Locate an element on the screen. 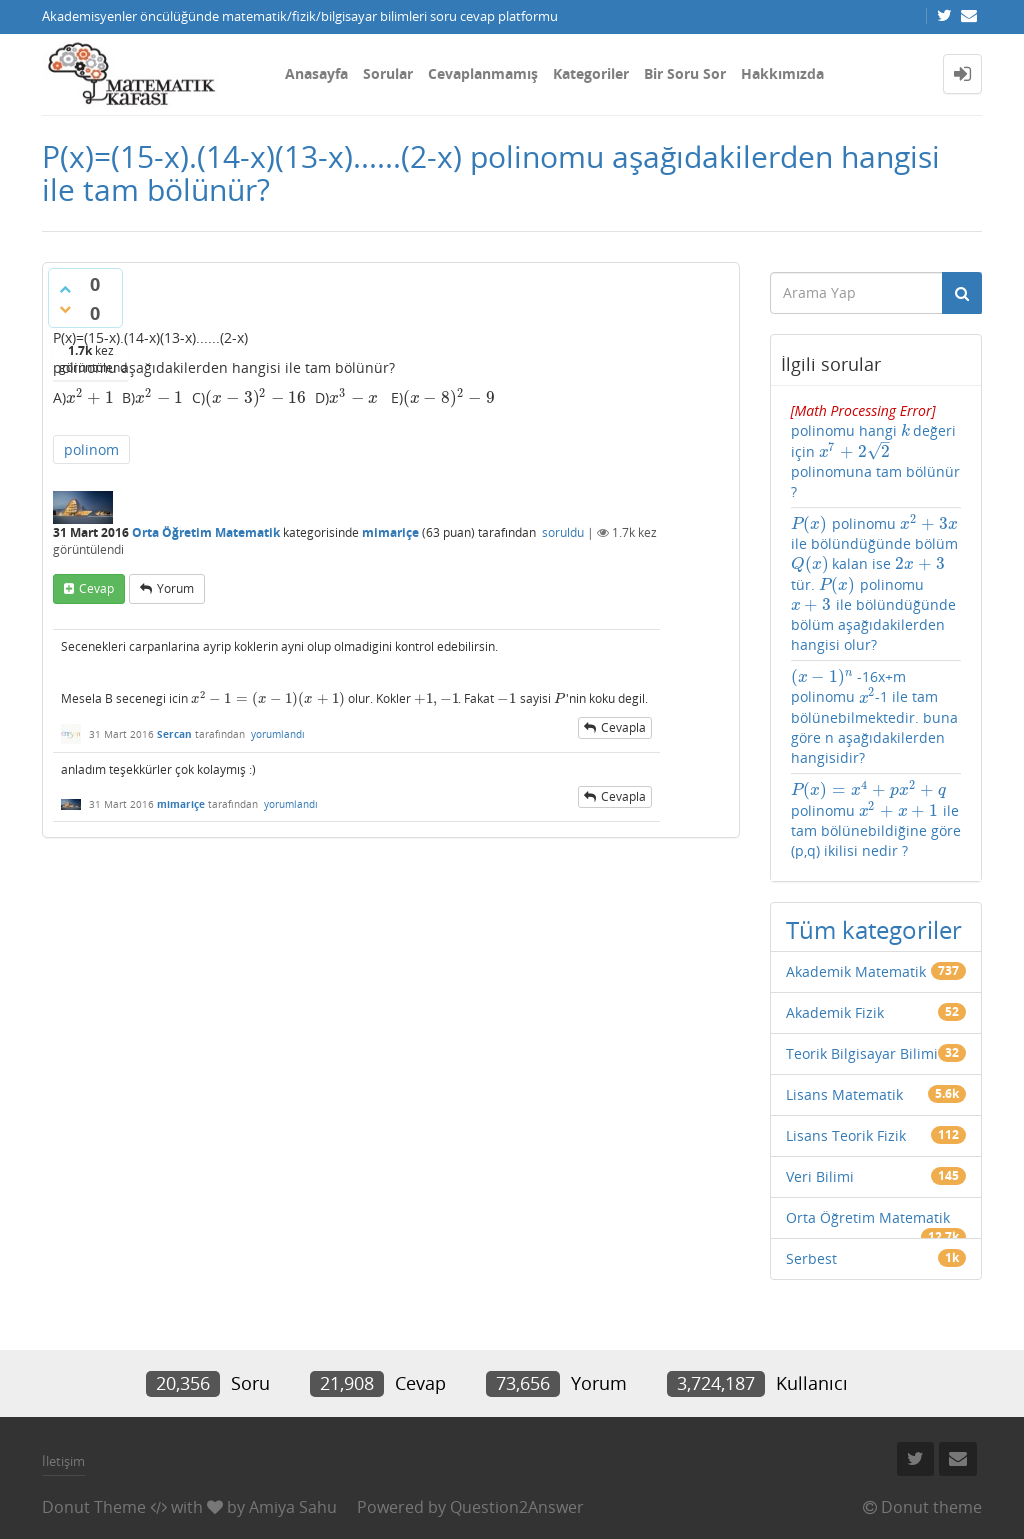 This screenshot has height=1539, width=1024. Hakkımızda is located at coordinates (782, 73).